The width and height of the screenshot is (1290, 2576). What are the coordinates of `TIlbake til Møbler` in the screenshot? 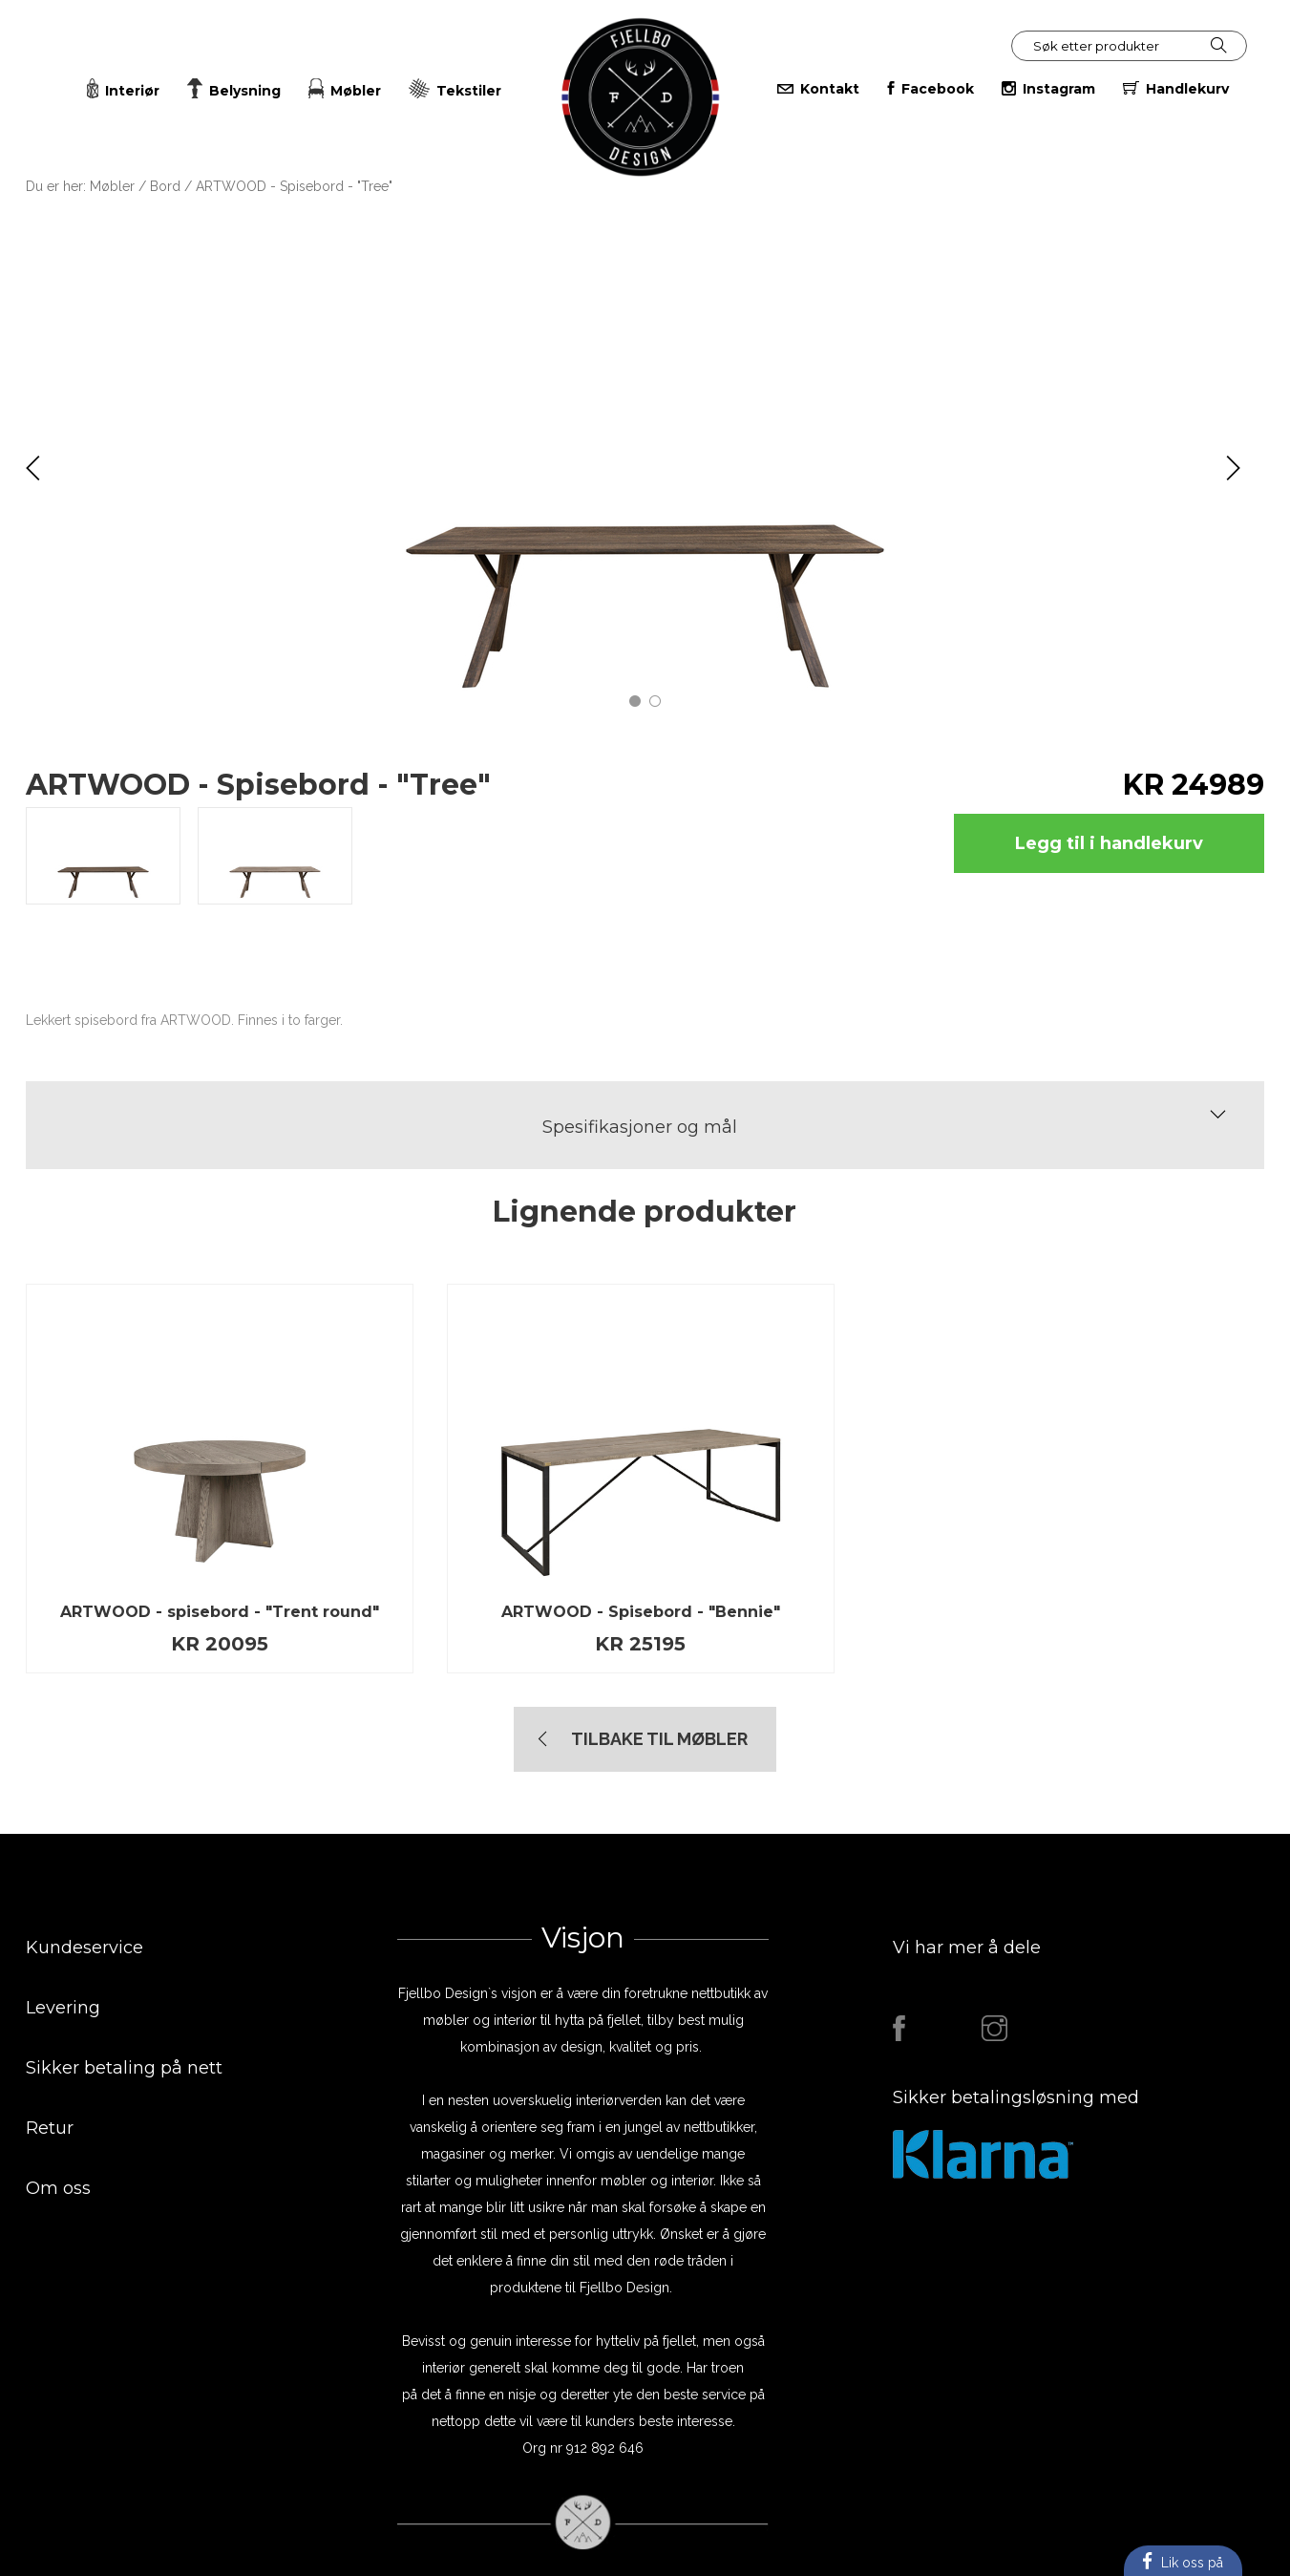 It's located at (659, 1739).